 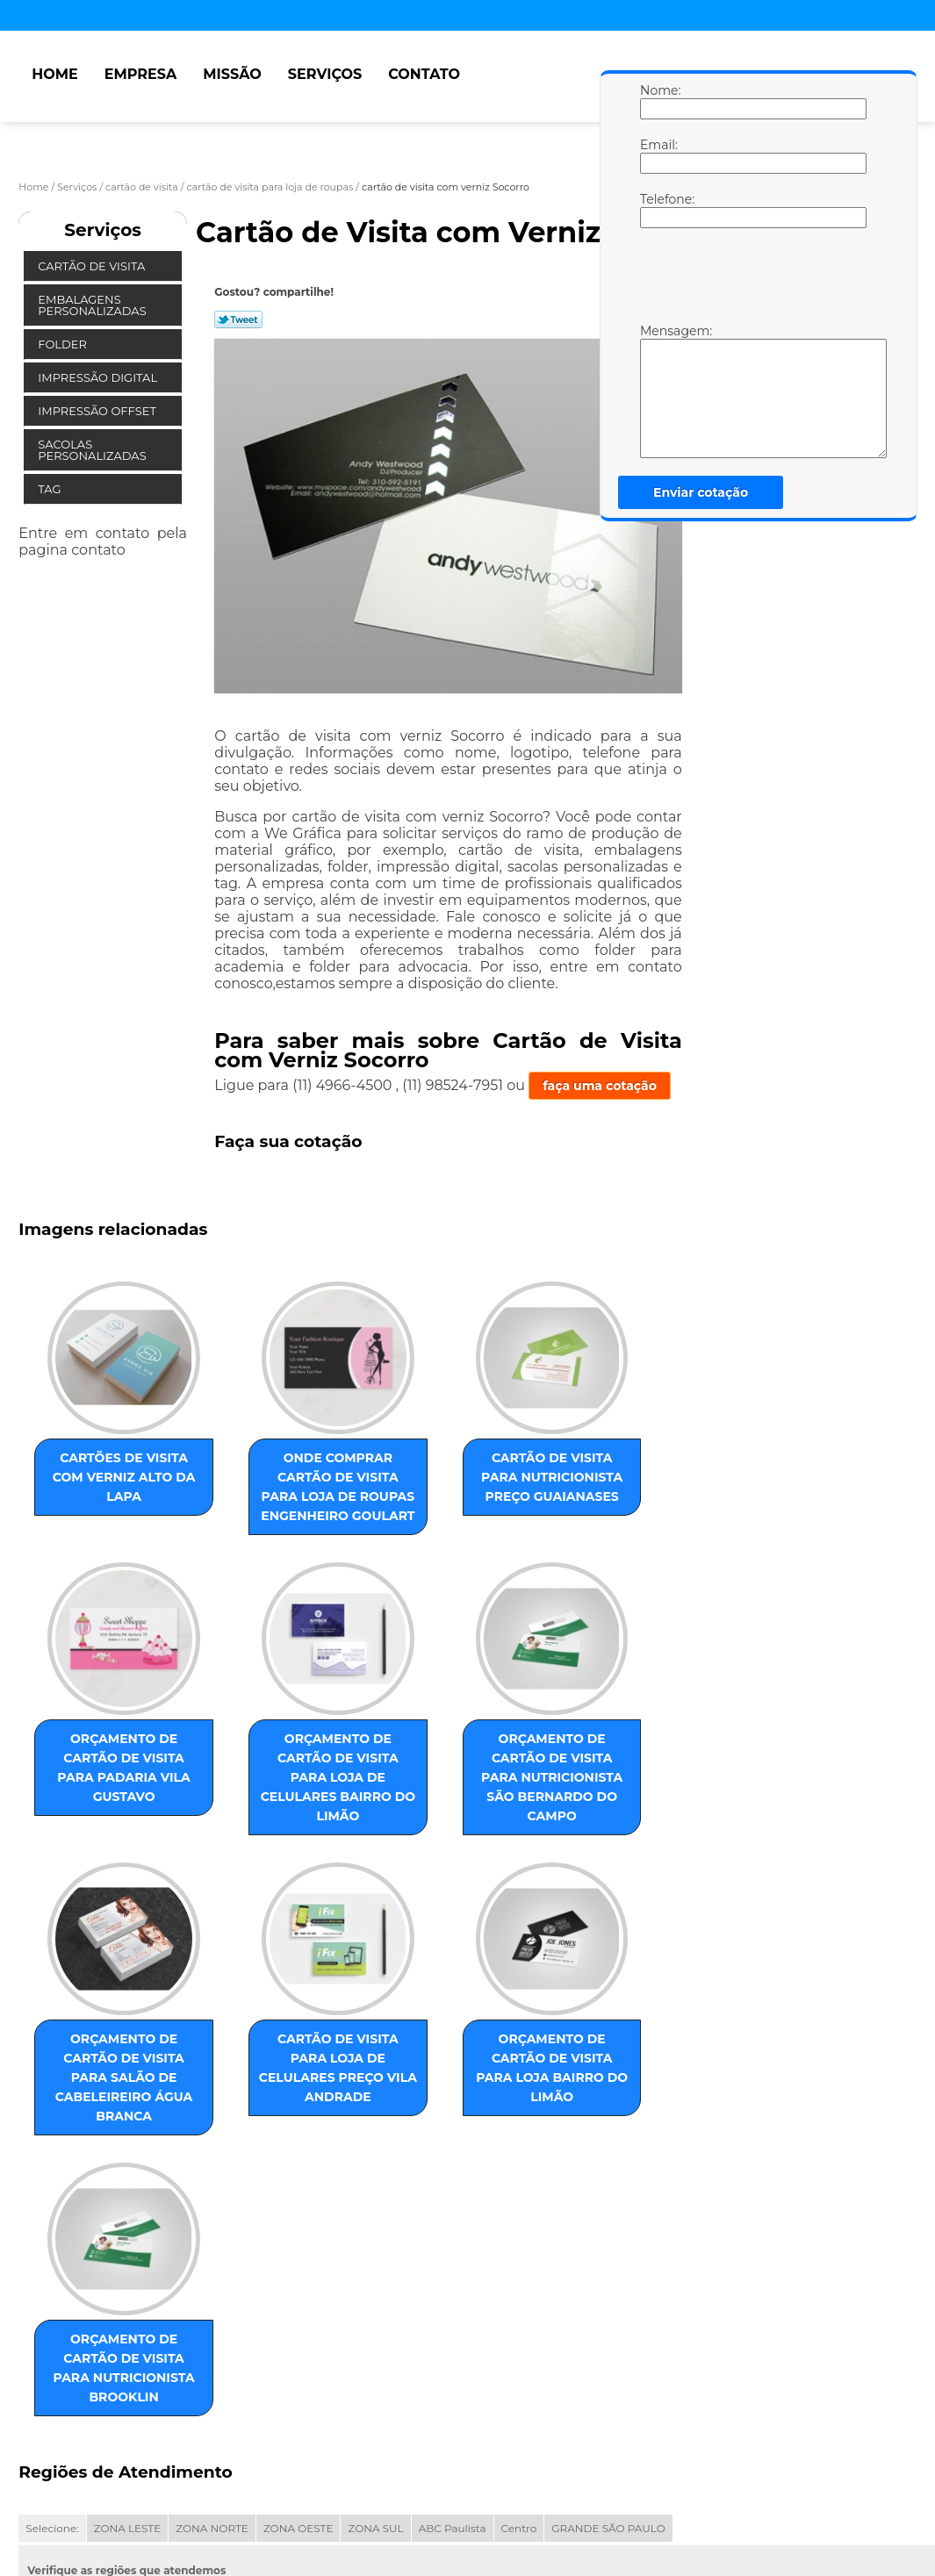 What do you see at coordinates (262, 2402) in the screenshot?
I see `Lei 9610/98 - Lei de direitos autorais` at bounding box center [262, 2402].